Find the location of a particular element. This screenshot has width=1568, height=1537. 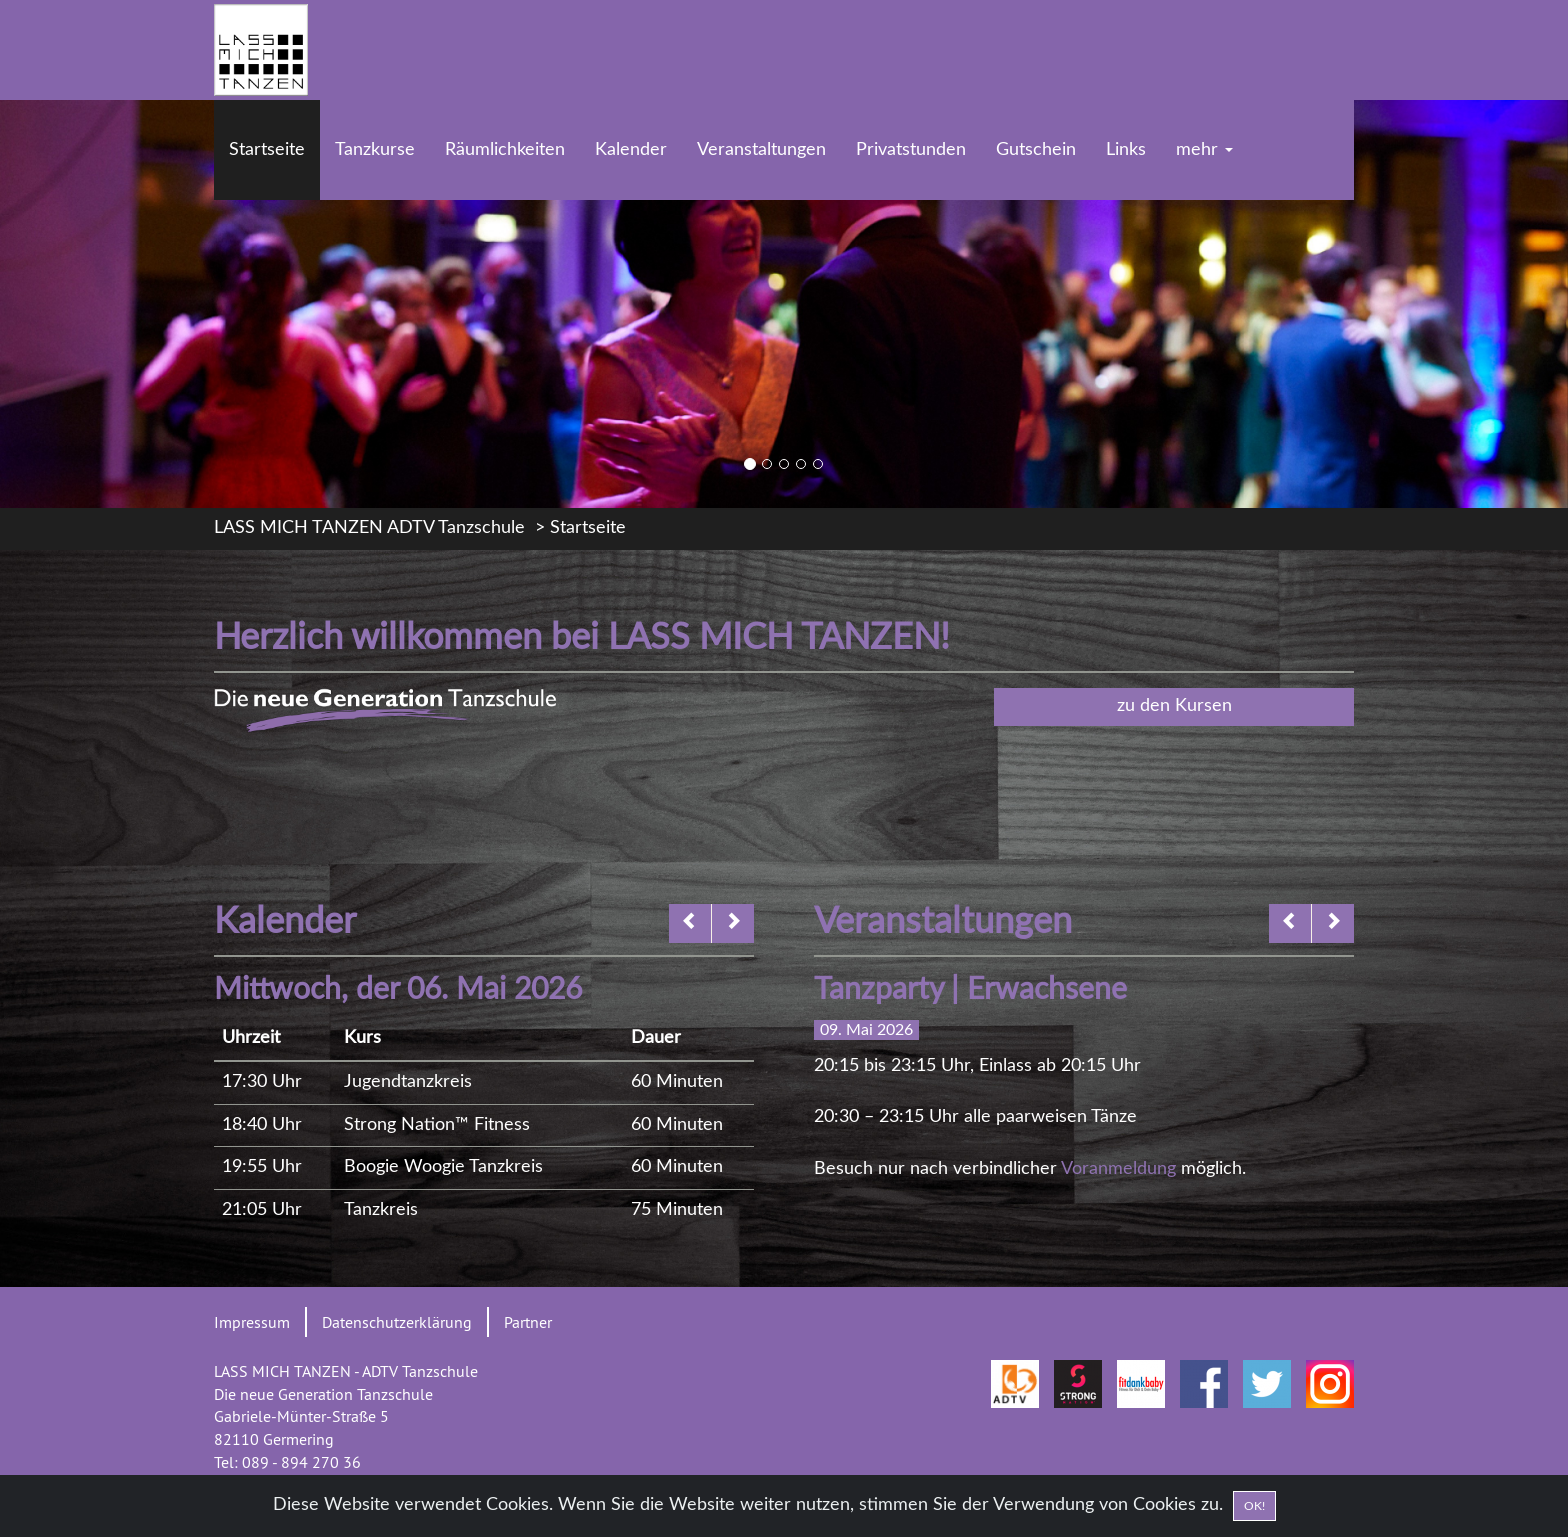

Links is located at coordinates (1126, 150).